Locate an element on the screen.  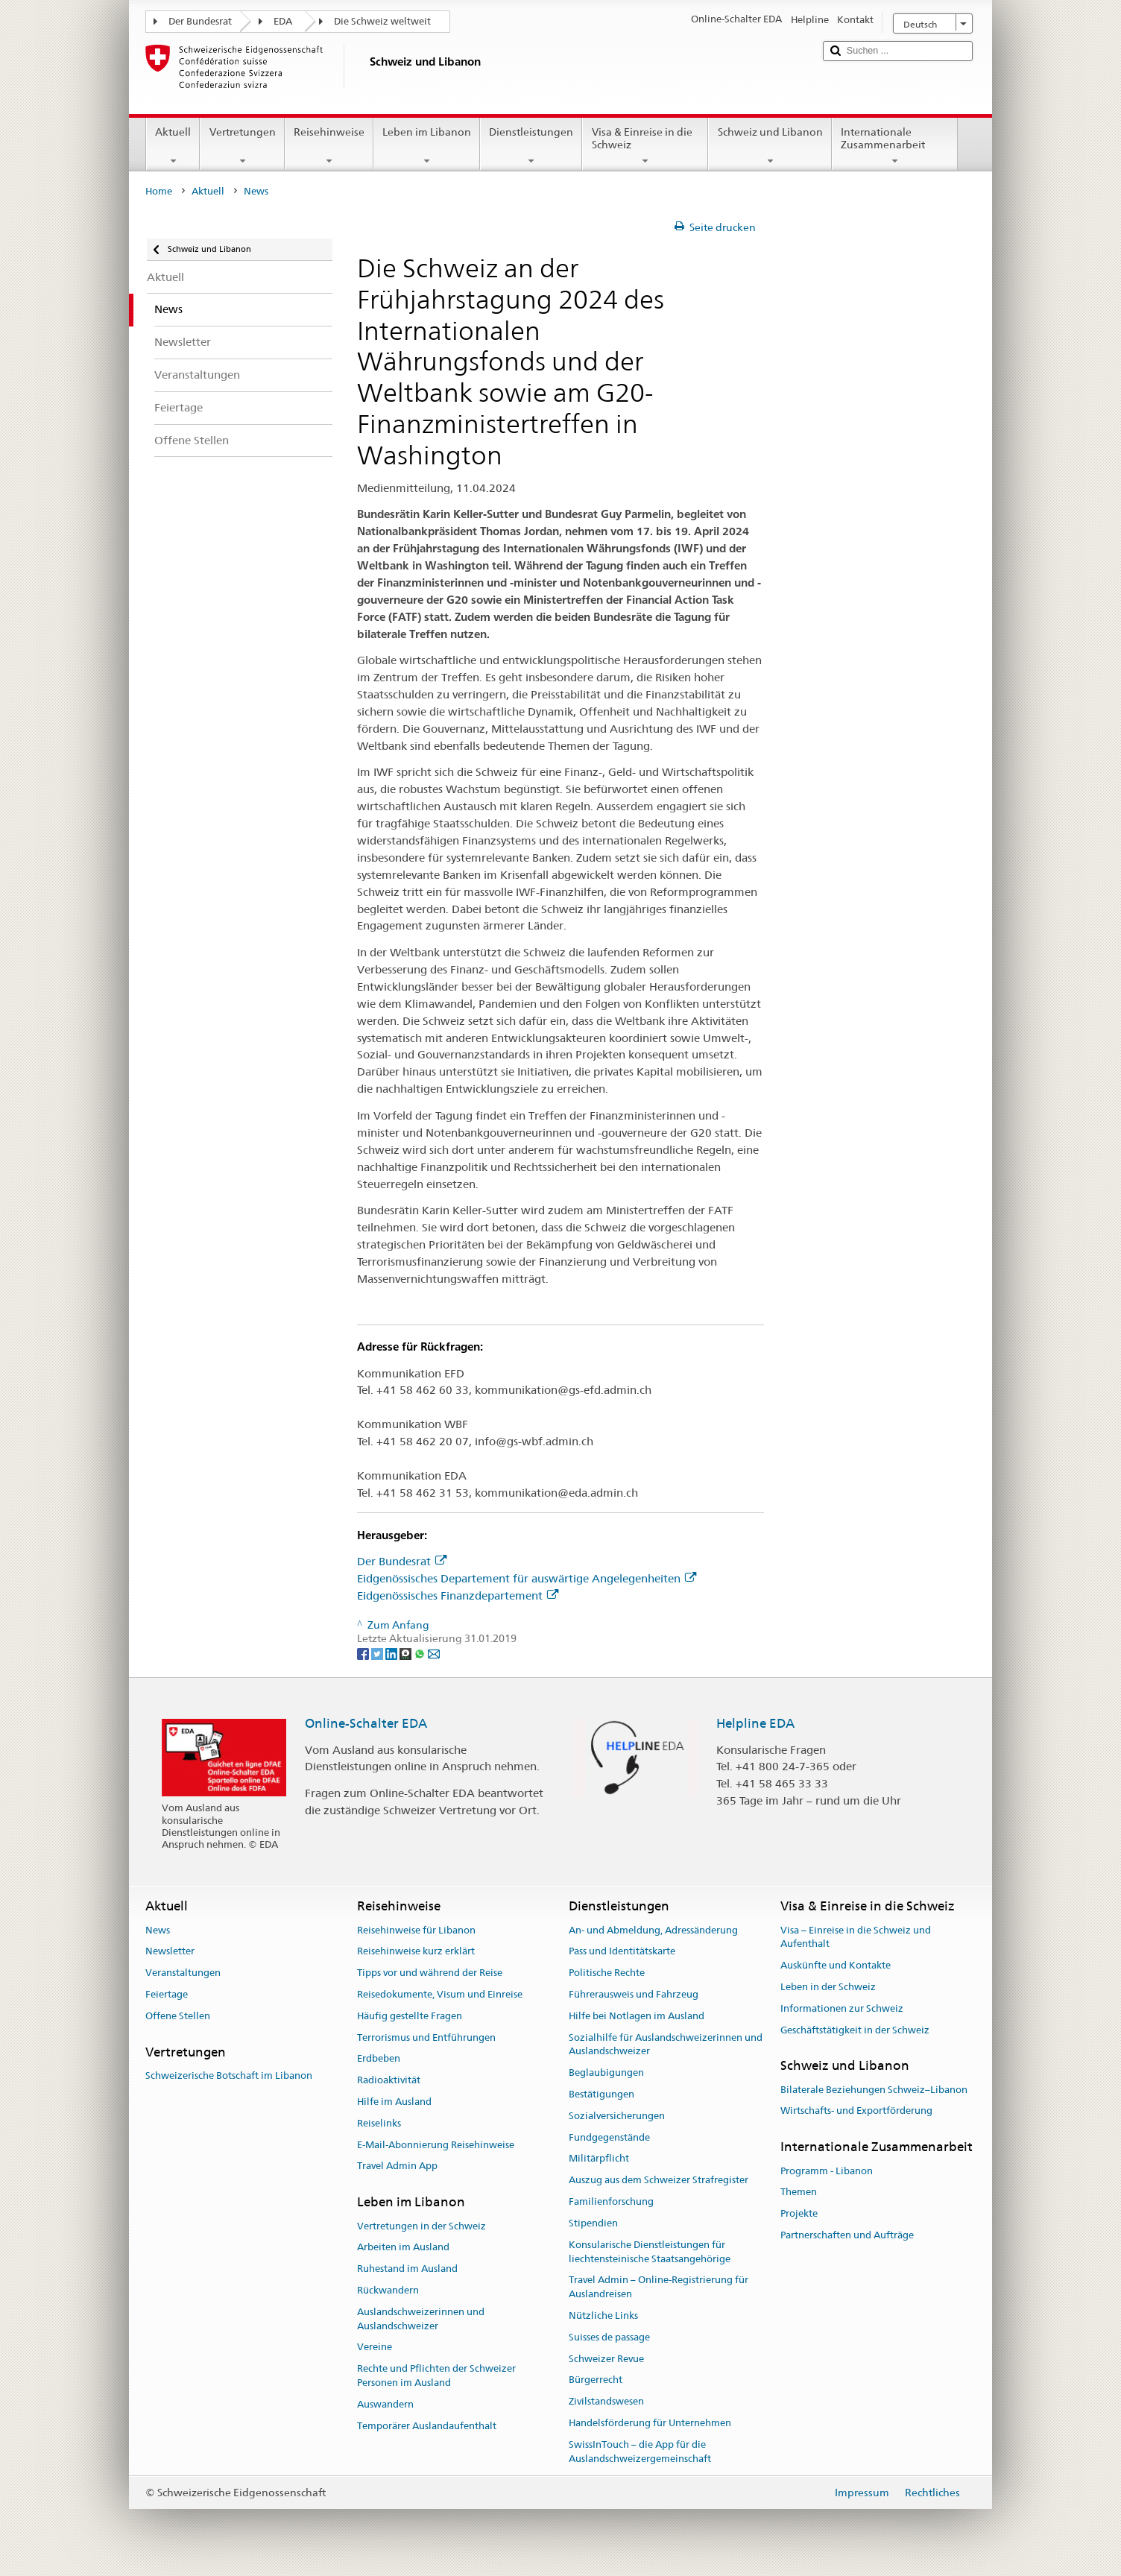
Familienforschung is located at coordinates (611, 2201).